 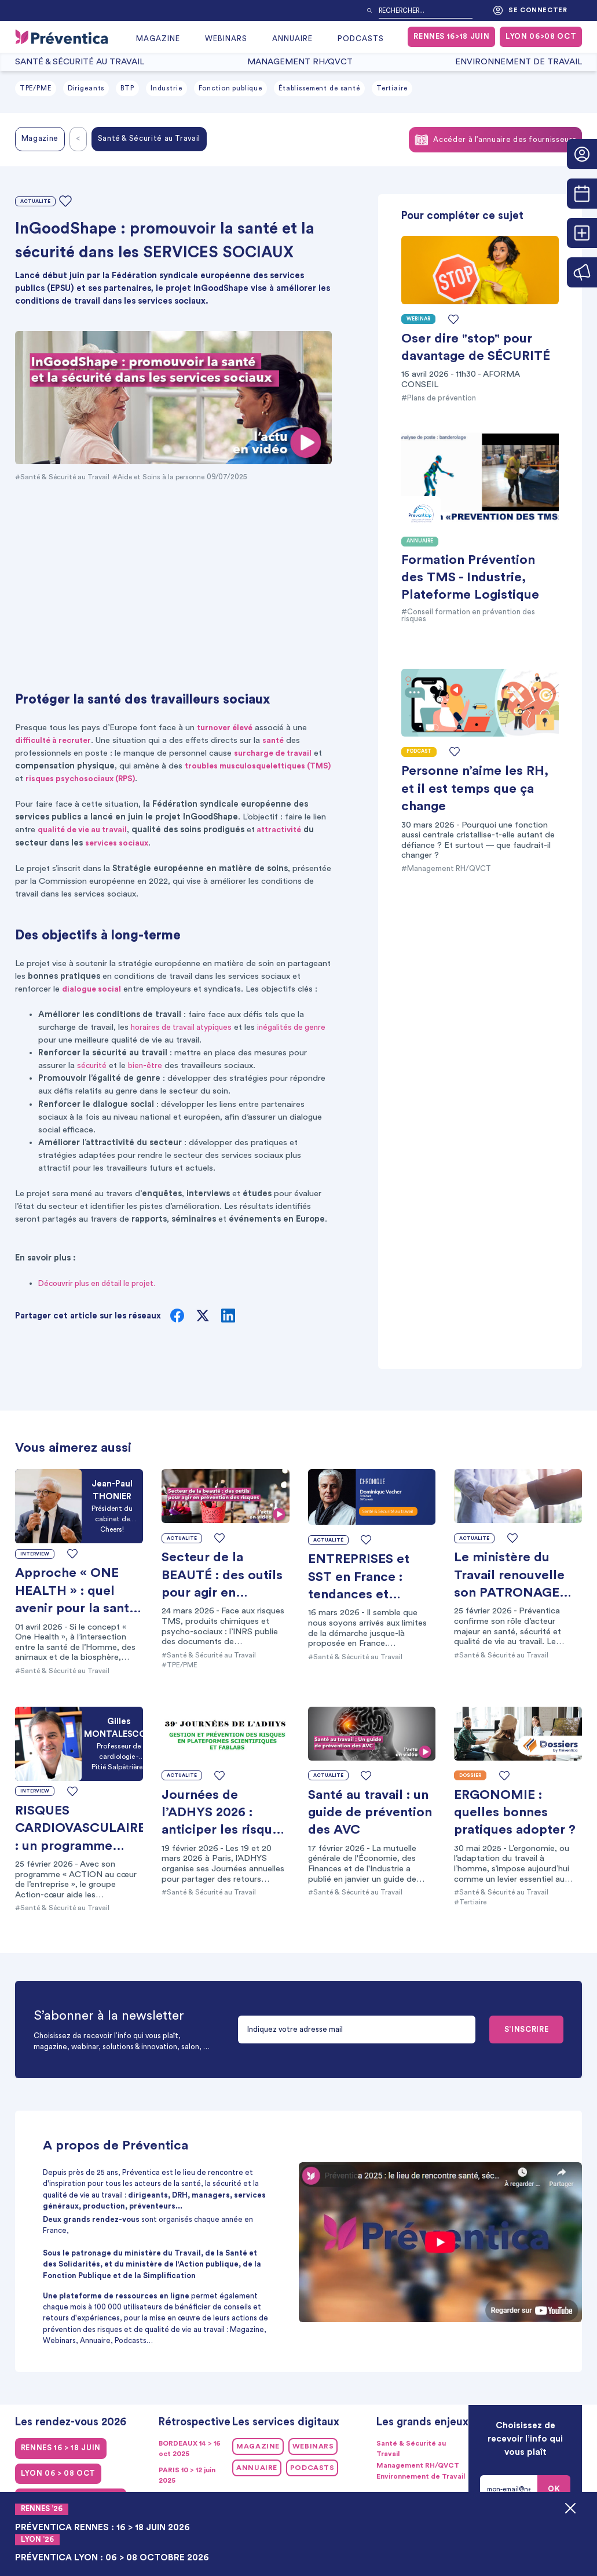 I want to click on #Santé & Sécurité au Travail, so click(x=64, y=476).